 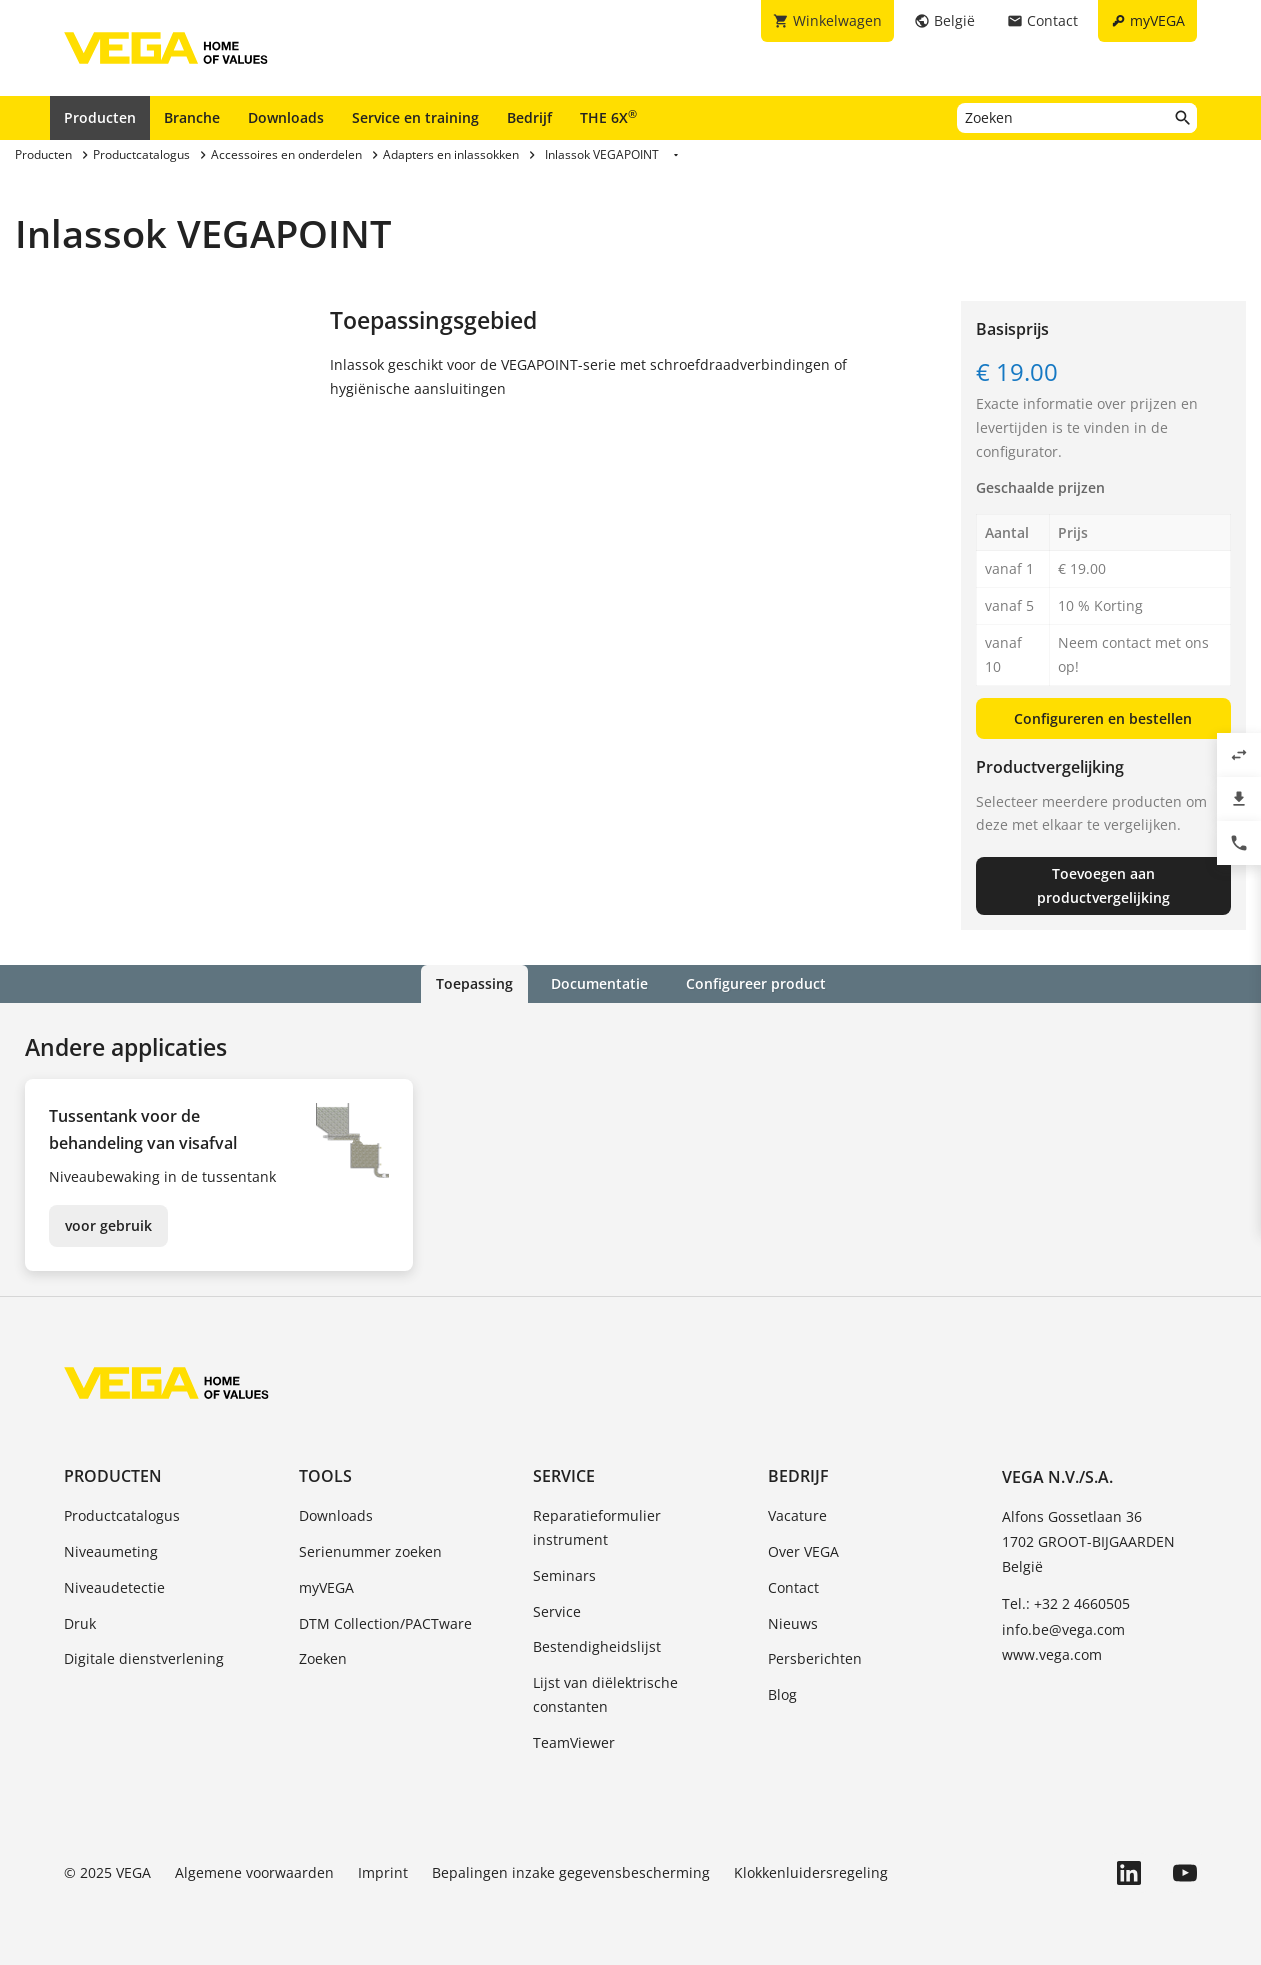 What do you see at coordinates (564, 1476) in the screenshot?
I see `Service` at bounding box center [564, 1476].